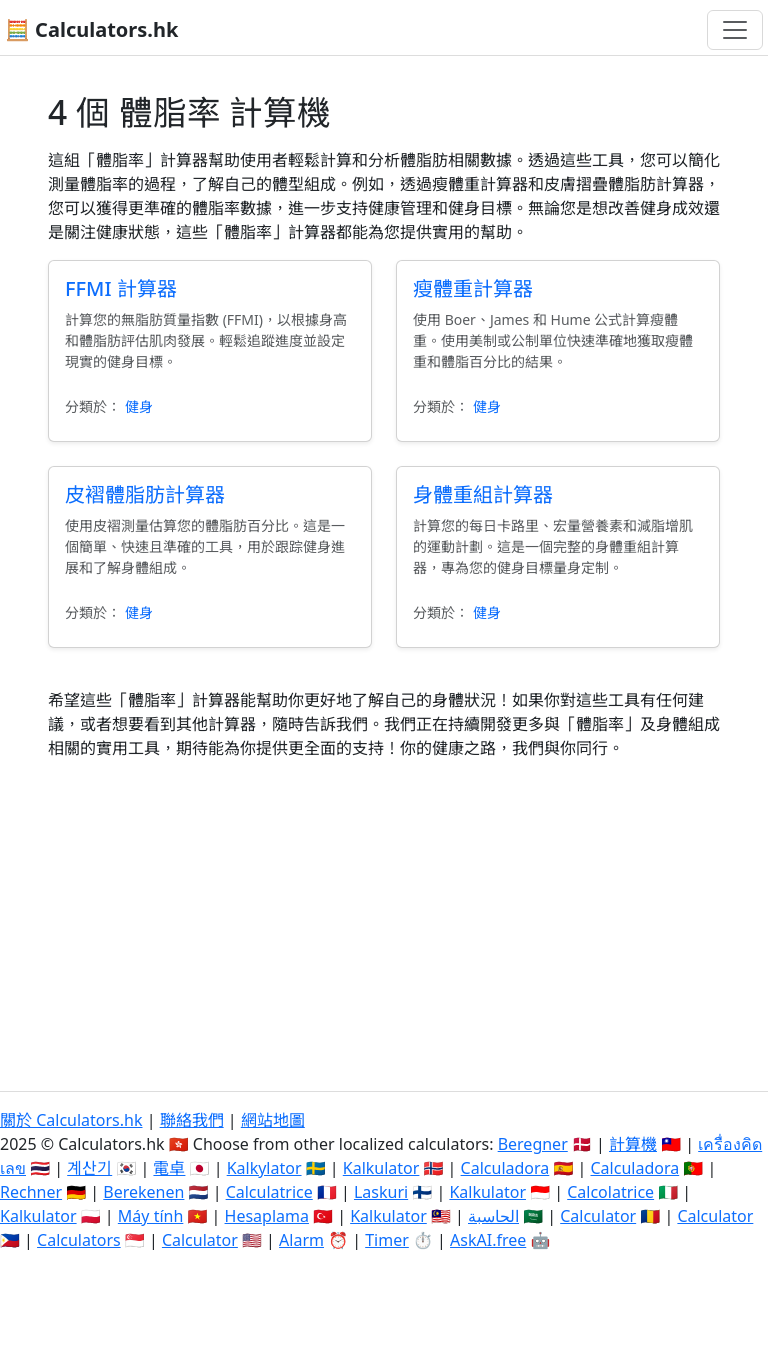 Image resolution: width=768 pixels, height=1358 pixels. What do you see at coordinates (151, 1216) in the screenshot?
I see `Máy tính` at bounding box center [151, 1216].